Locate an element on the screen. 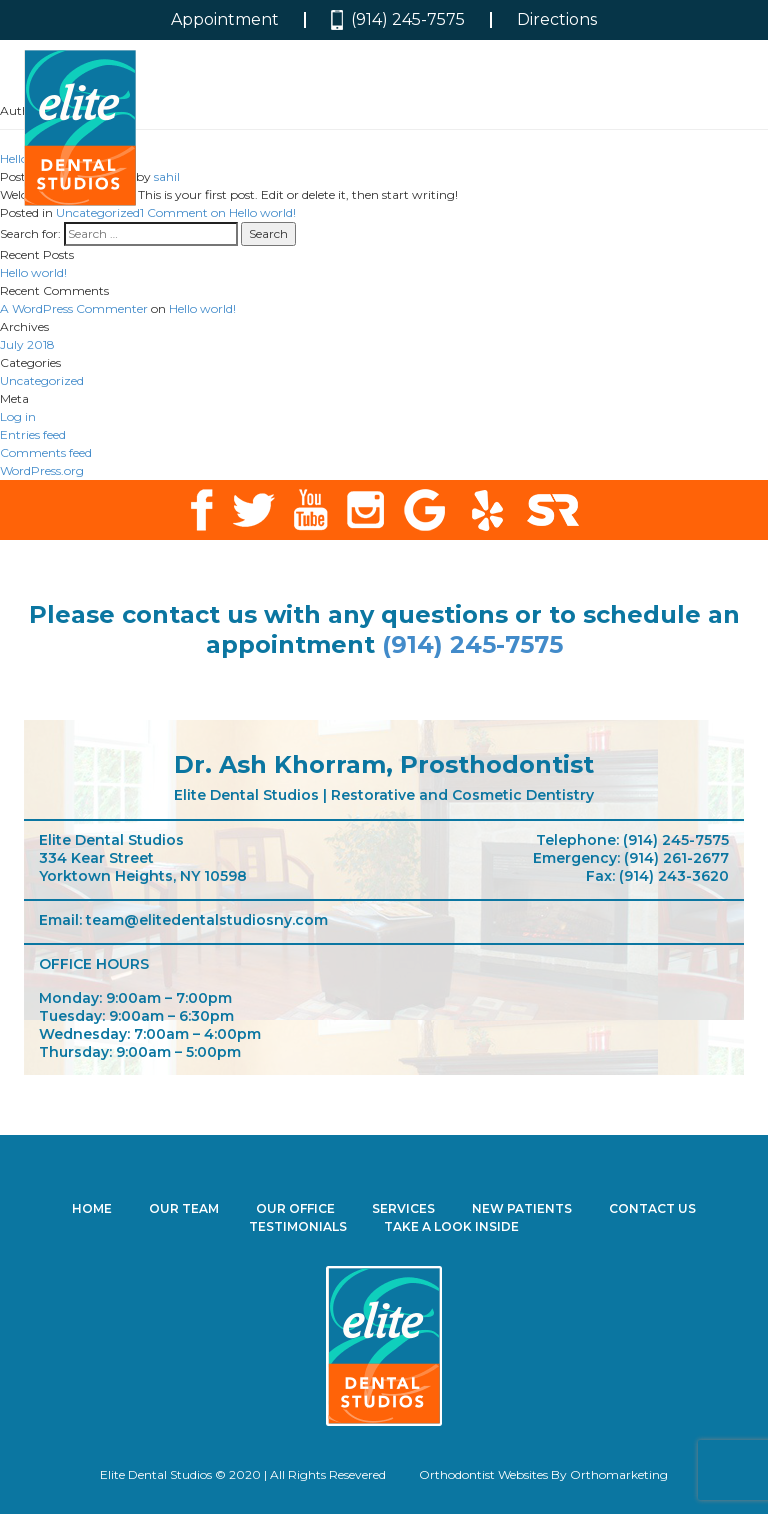 The image size is (768, 1514). (914) 261-2677 is located at coordinates (676, 858).